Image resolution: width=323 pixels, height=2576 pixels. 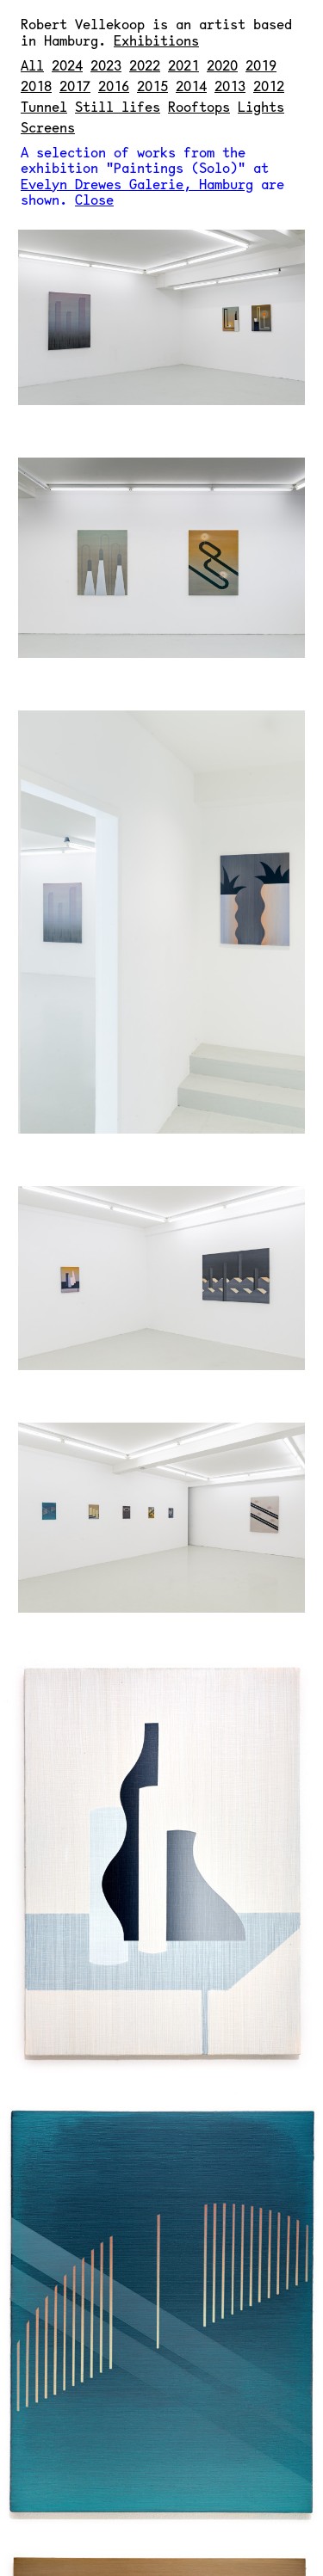 I want to click on 2020, so click(x=222, y=65).